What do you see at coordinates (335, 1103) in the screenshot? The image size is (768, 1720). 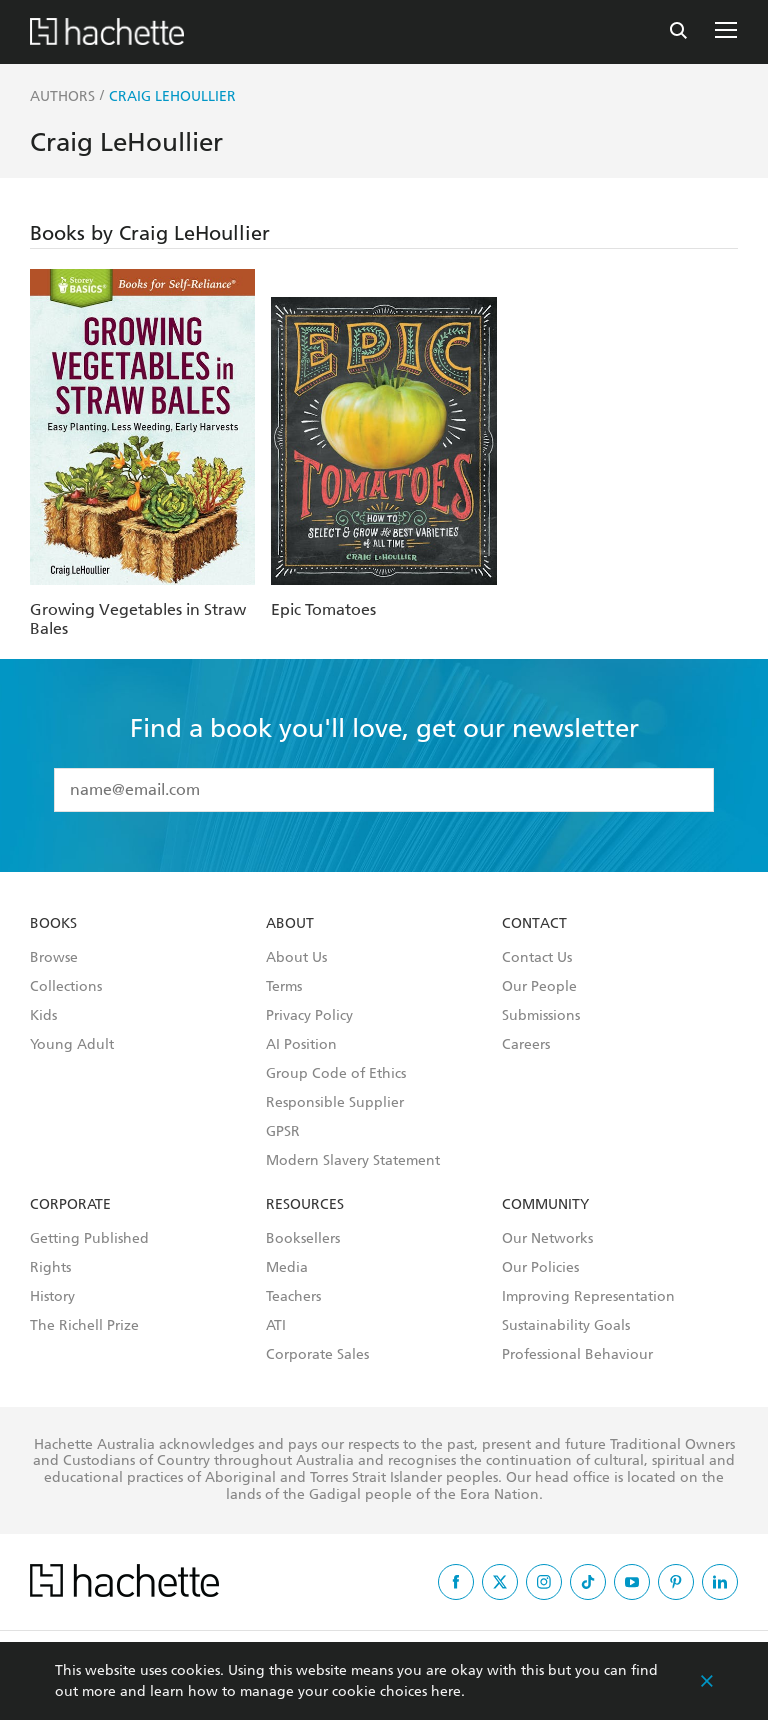 I see `Responsible Supplier` at bounding box center [335, 1103].